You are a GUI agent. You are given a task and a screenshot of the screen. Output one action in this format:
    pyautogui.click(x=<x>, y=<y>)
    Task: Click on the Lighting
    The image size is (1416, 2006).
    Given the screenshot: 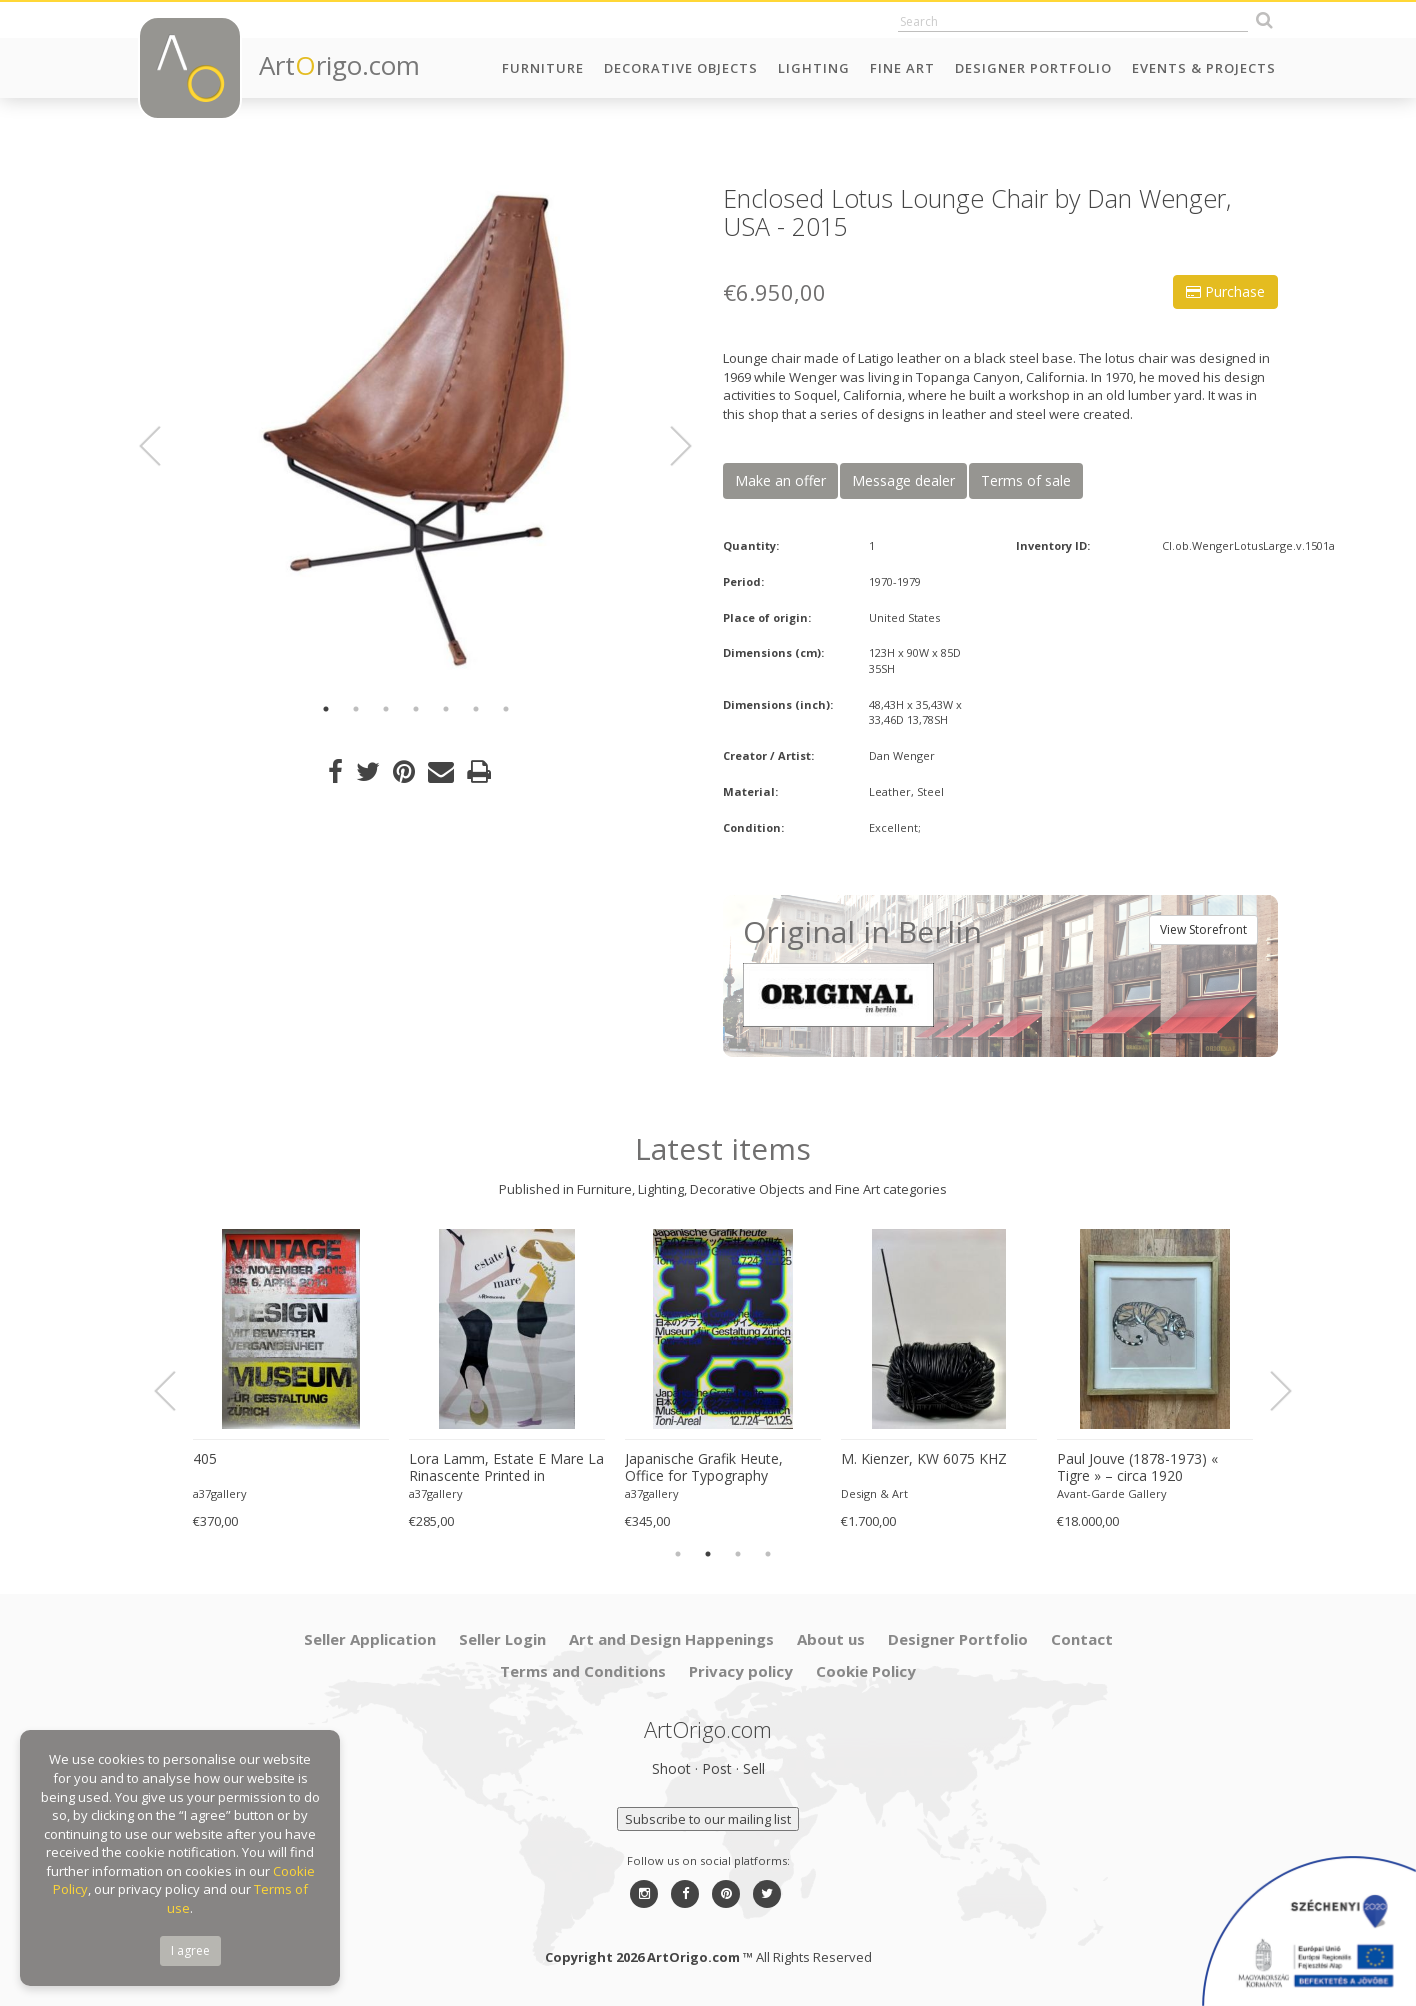 What is the action you would take?
    pyautogui.click(x=814, y=68)
    